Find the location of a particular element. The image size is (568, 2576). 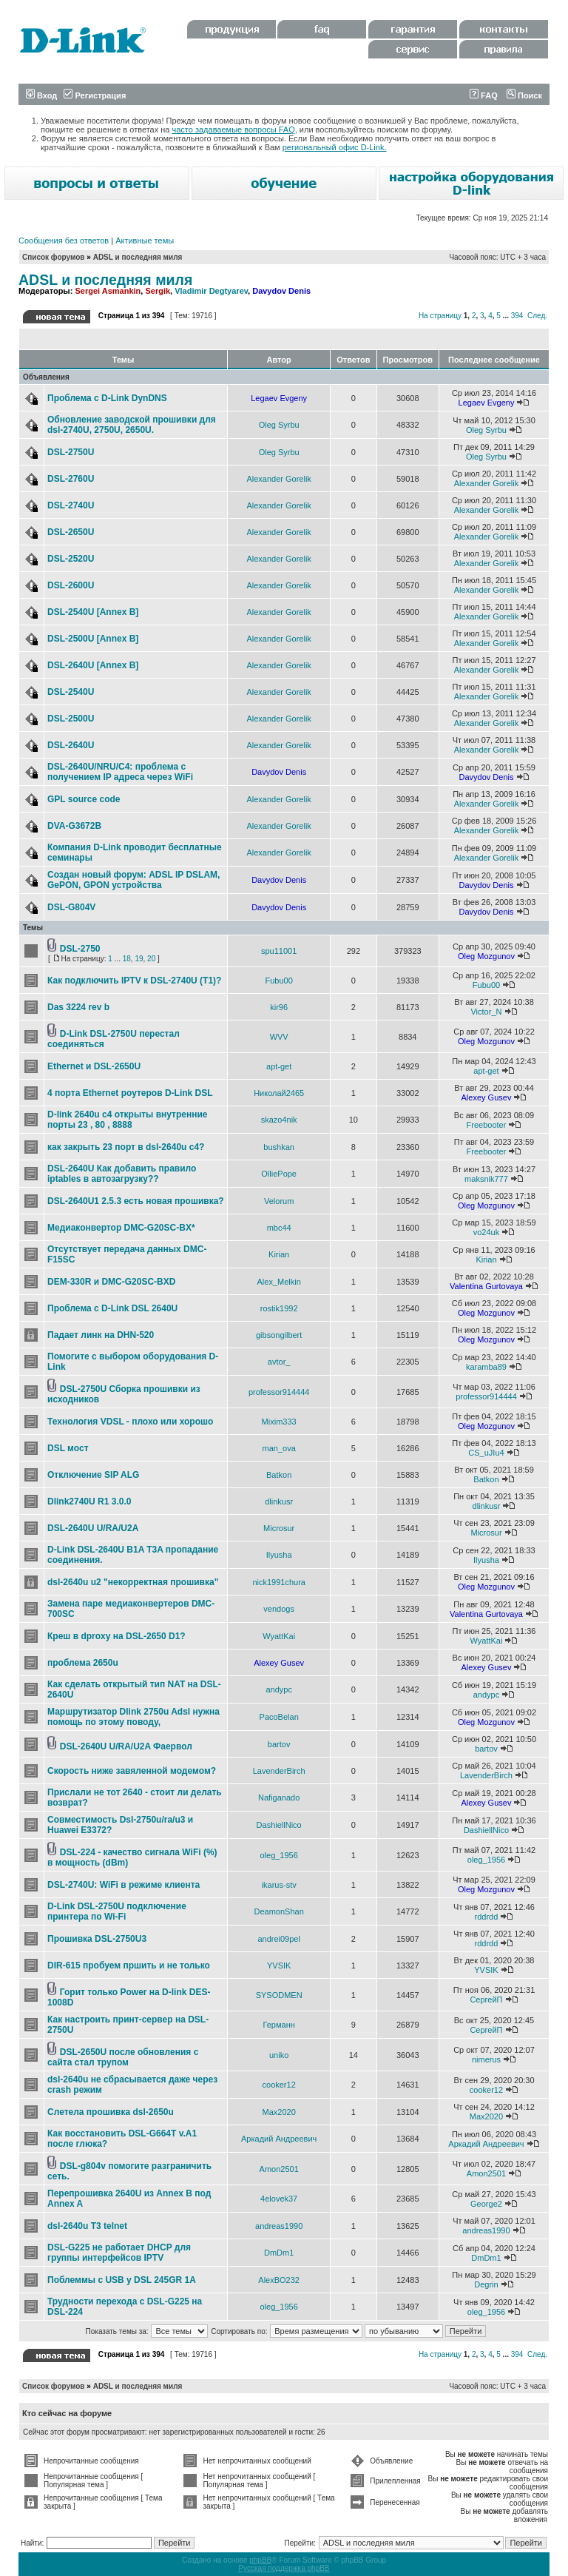

DSL-2640U/NRU/C4: проблема с получением IP адреса через WiFi is located at coordinates (120, 771).